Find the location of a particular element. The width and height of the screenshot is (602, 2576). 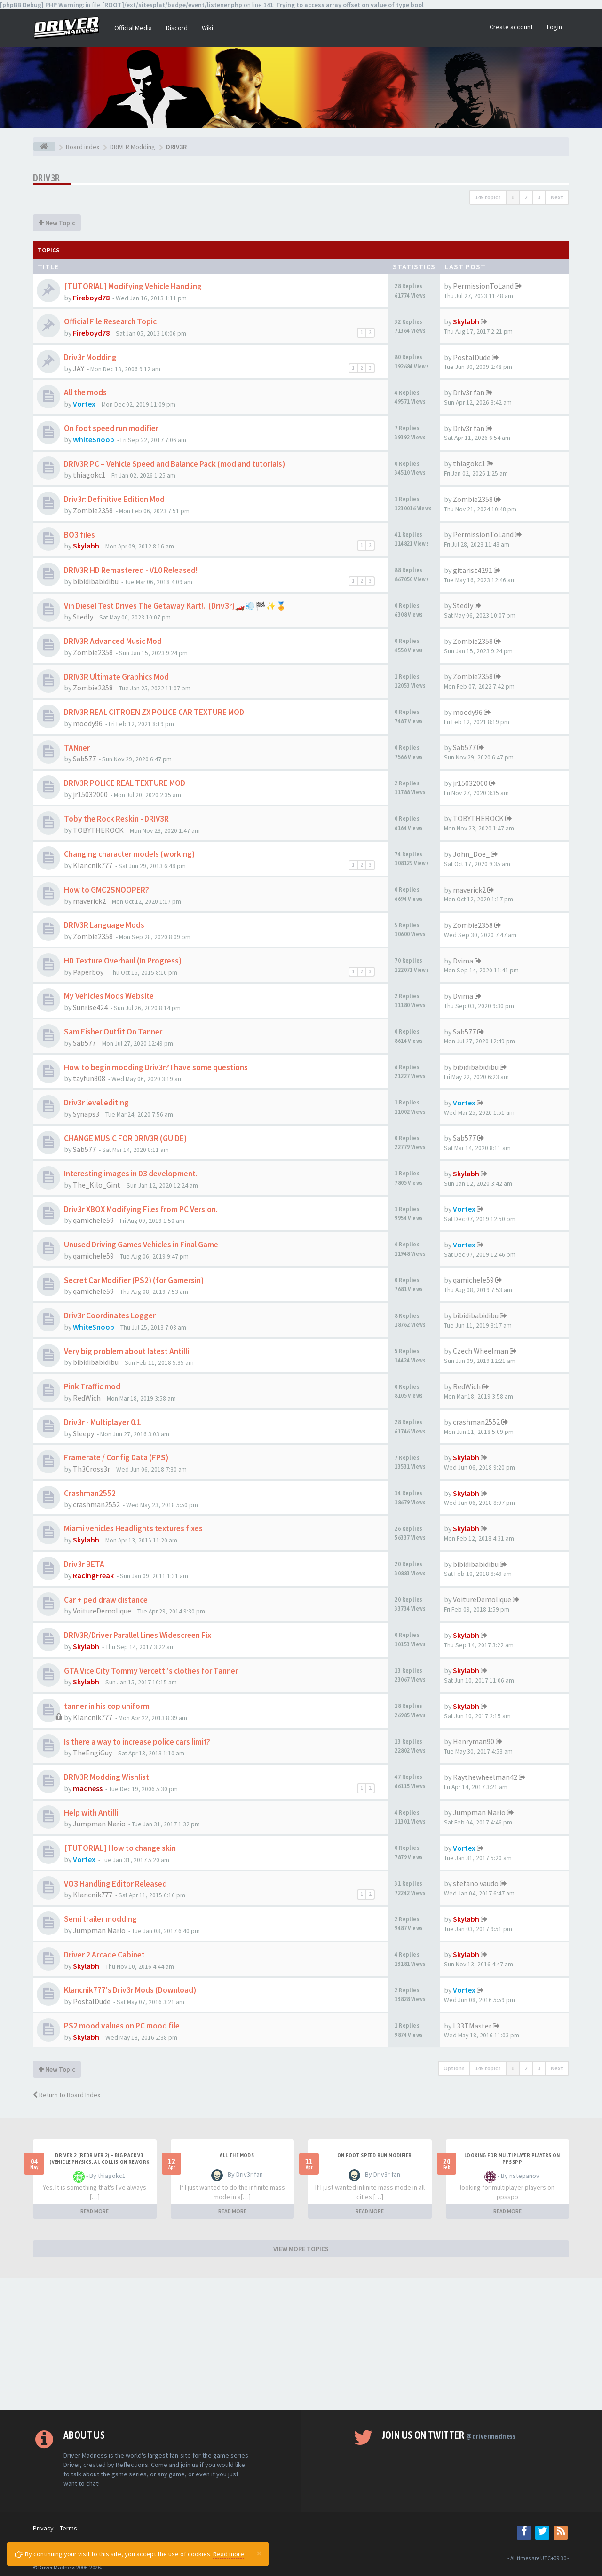

John_Doe_ is located at coordinates (471, 854).